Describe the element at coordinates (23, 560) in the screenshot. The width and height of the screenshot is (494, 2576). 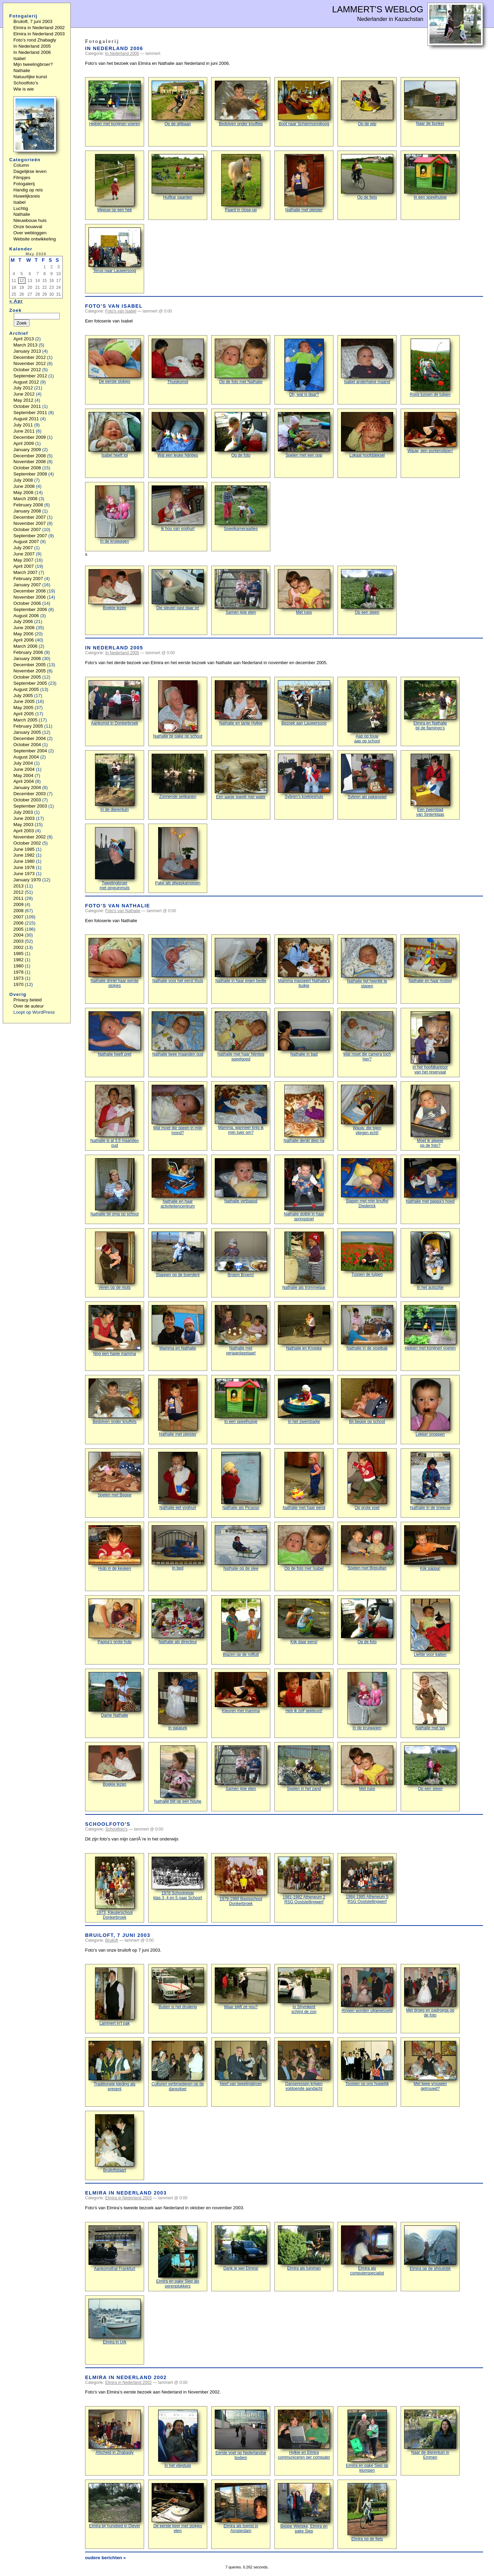
I see `May 2007` at that location.